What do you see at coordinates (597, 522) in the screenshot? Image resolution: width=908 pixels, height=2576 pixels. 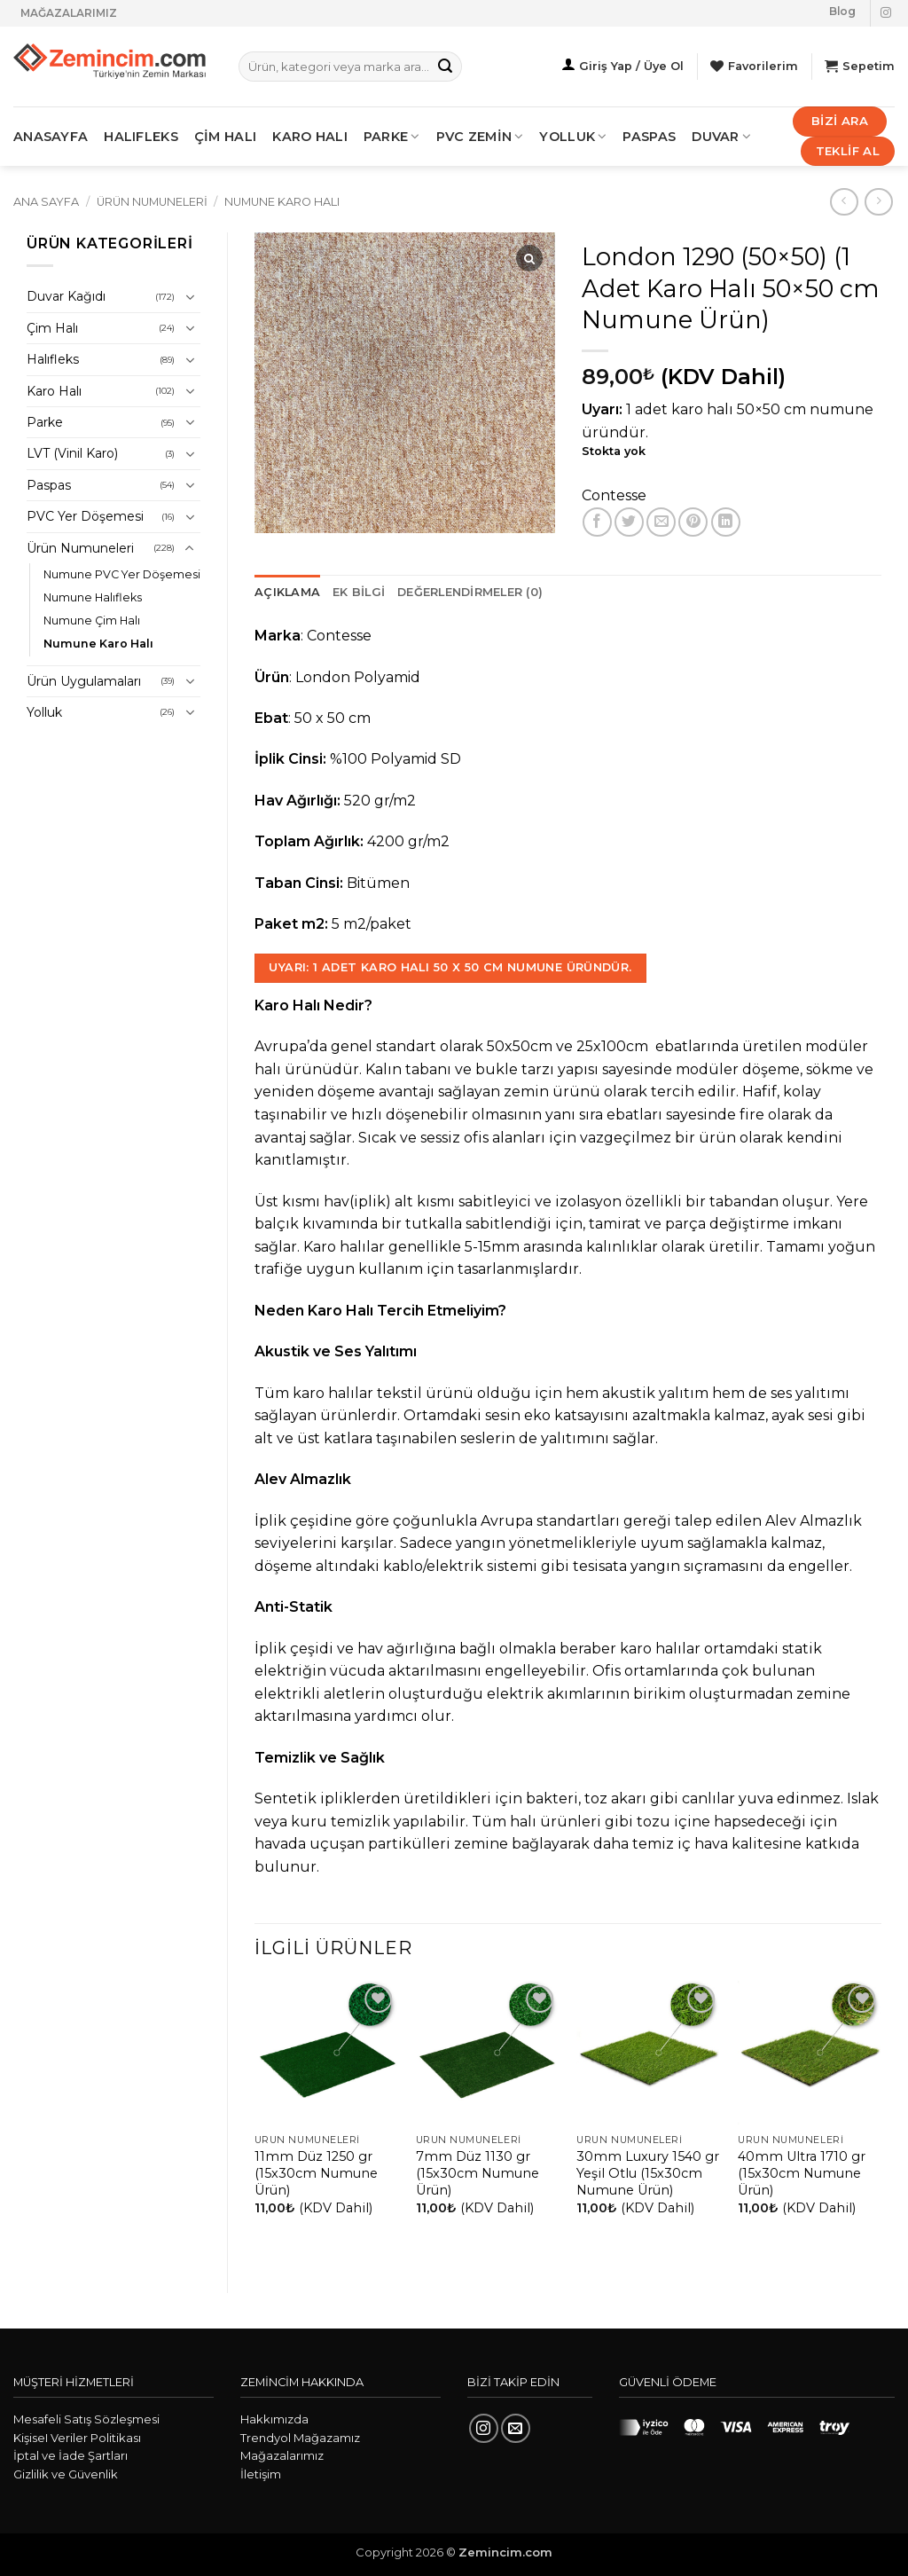 I see `[Facebook' ta paylaş]` at bounding box center [597, 522].